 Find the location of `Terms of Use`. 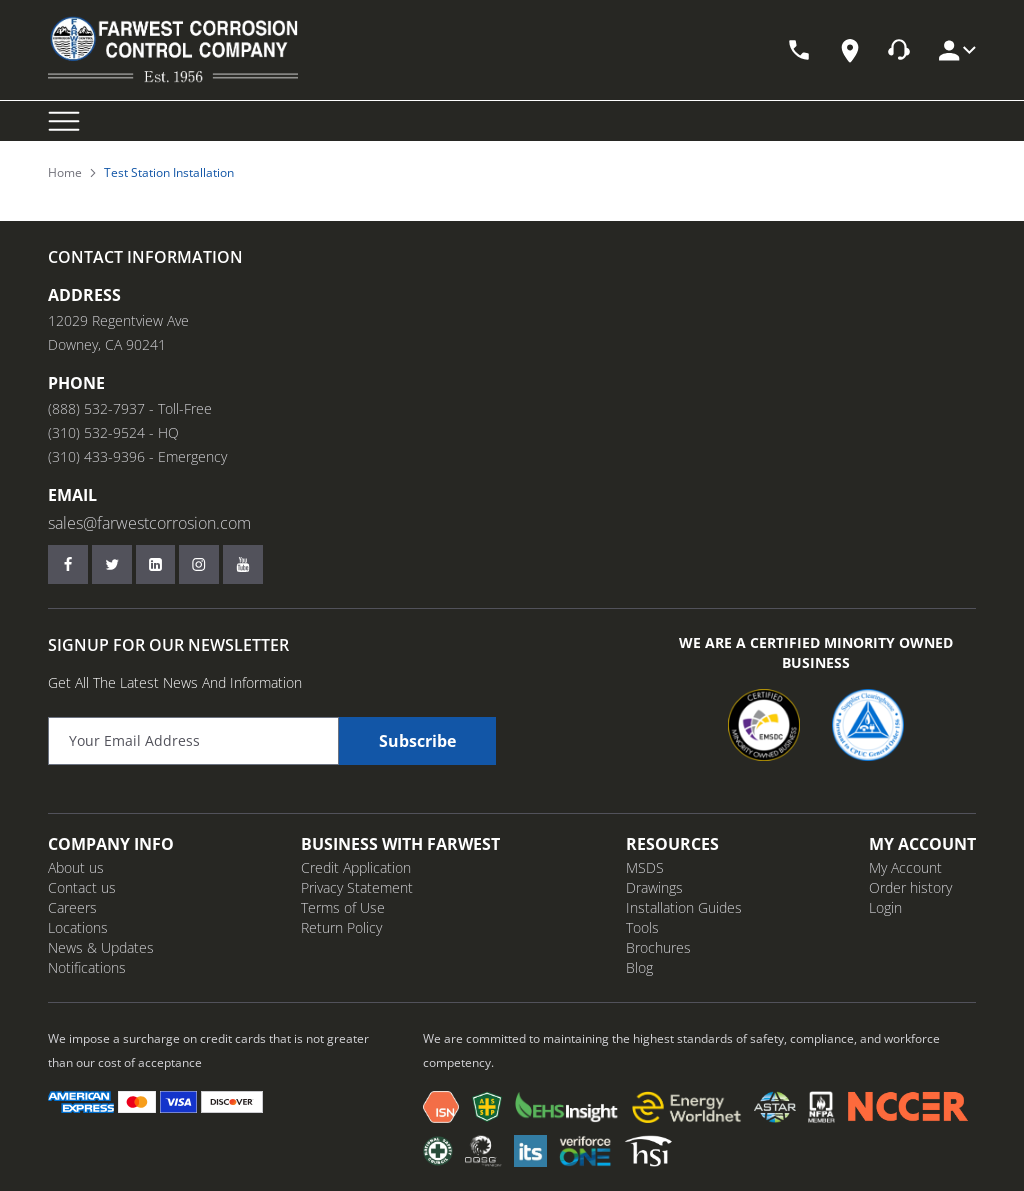

Terms of Use is located at coordinates (343, 907).